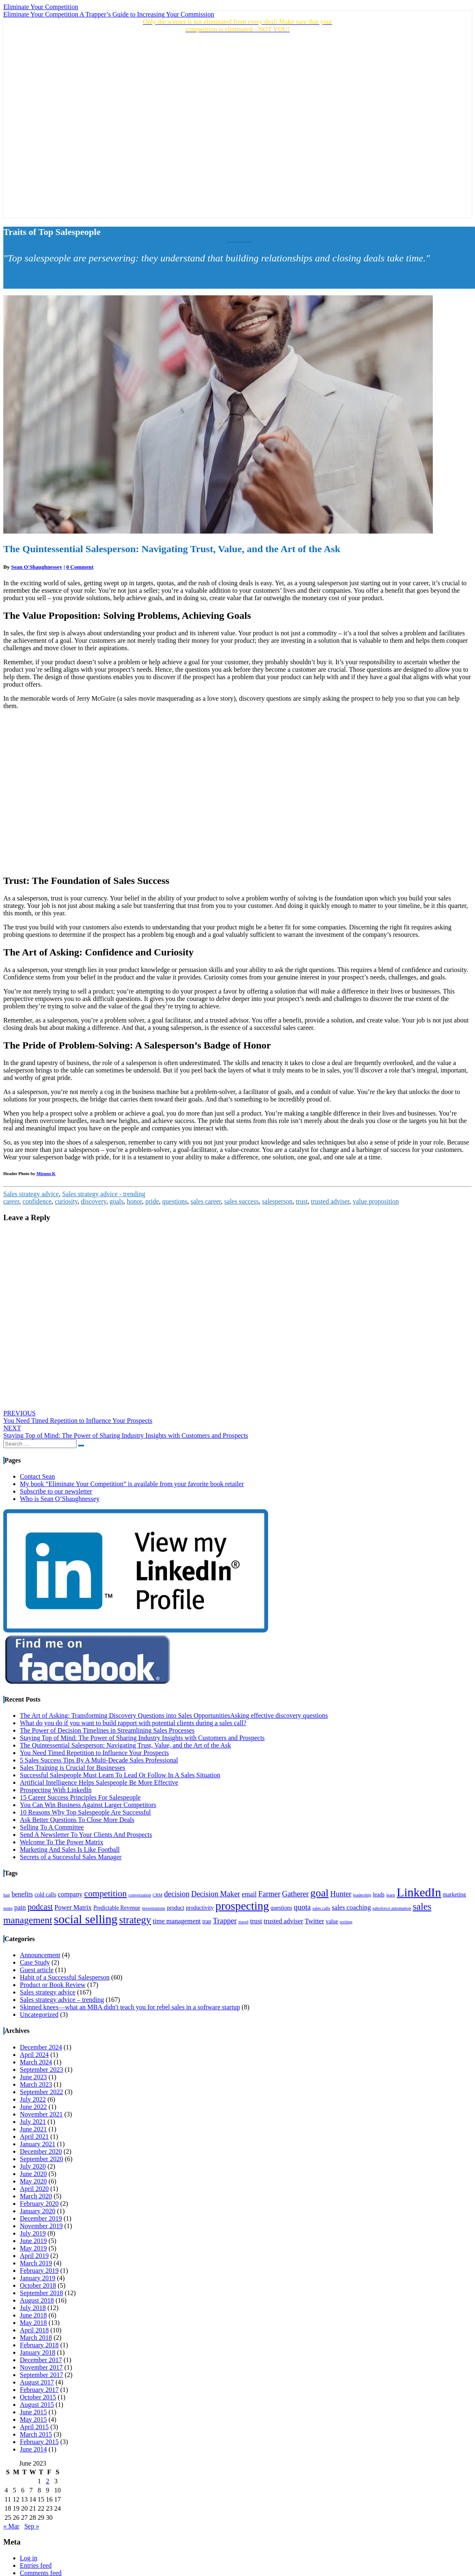 The width and height of the screenshot is (475, 2576). Describe the element at coordinates (116, 1908) in the screenshot. I see `Predictable Revenue [Predictable Revenue (4 items)]` at that location.